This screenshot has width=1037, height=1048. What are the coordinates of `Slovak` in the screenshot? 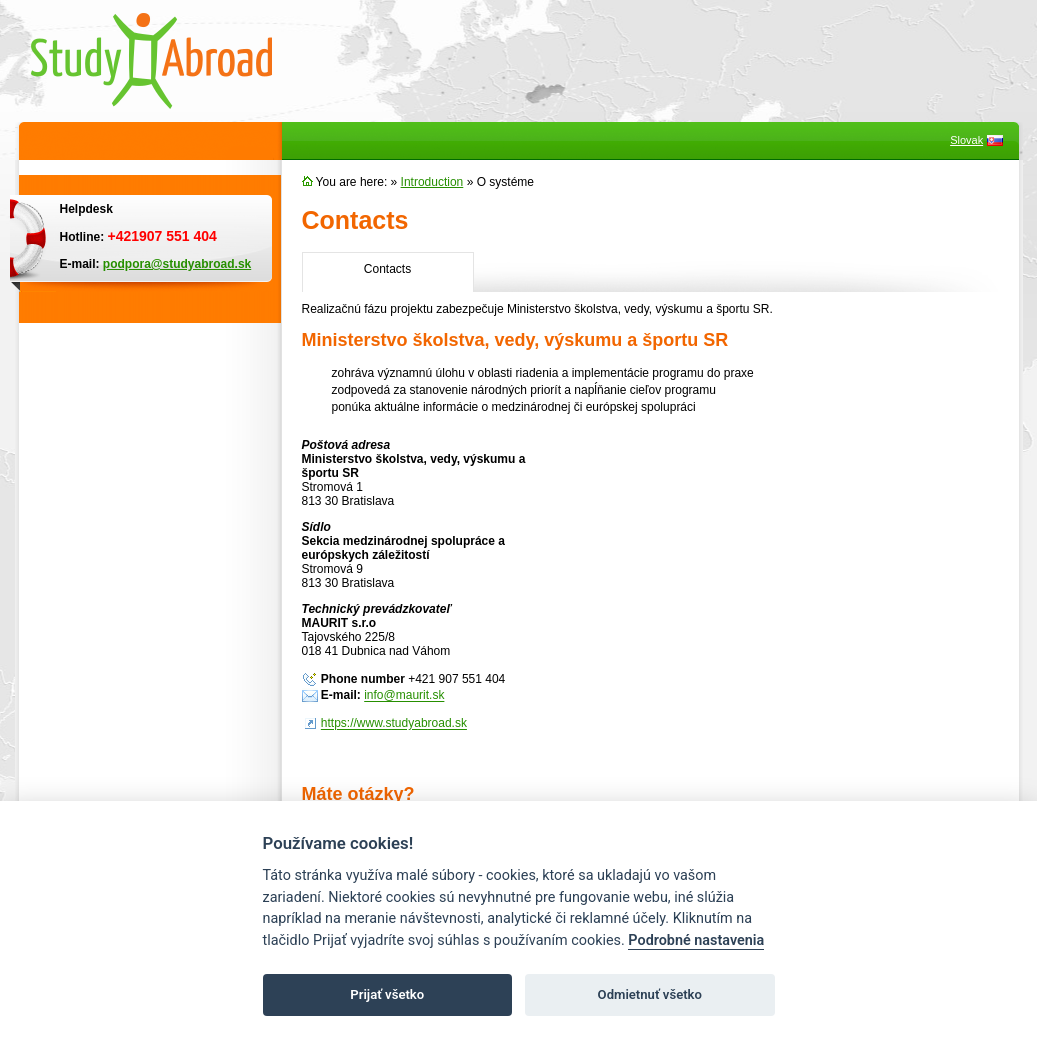 It's located at (966, 140).